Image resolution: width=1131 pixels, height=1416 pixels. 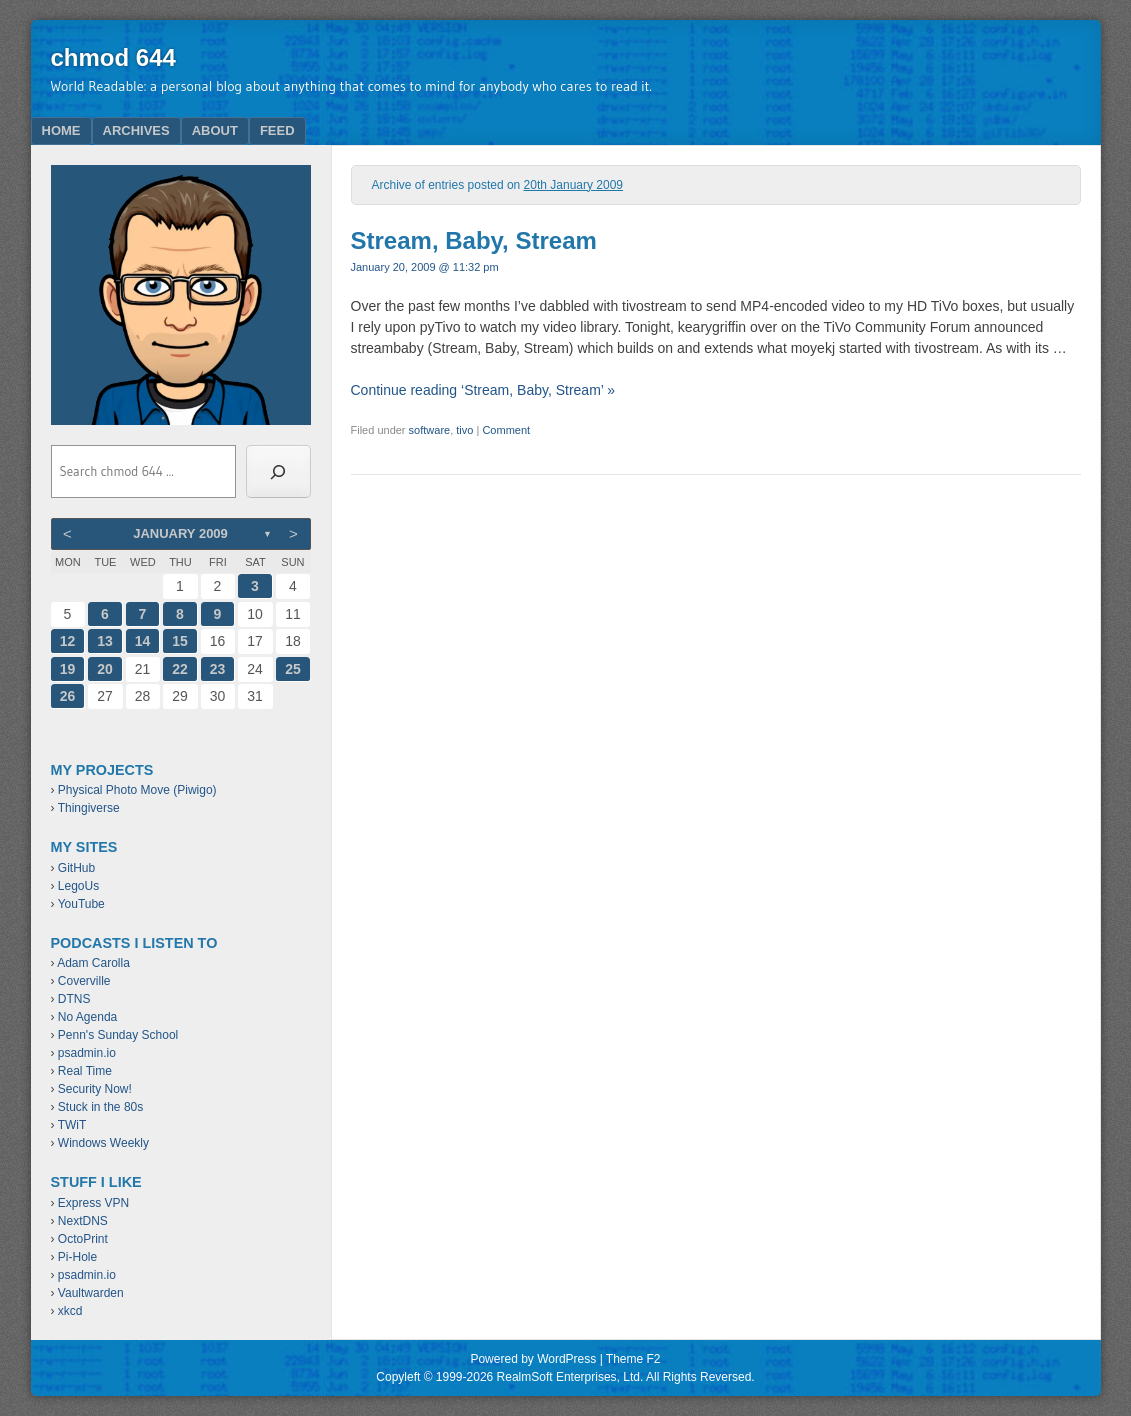 What do you see at coordinates (100, 1107) in the screenshot?
I see `Stuck in the 80s` at bounding box center [100, 1107].